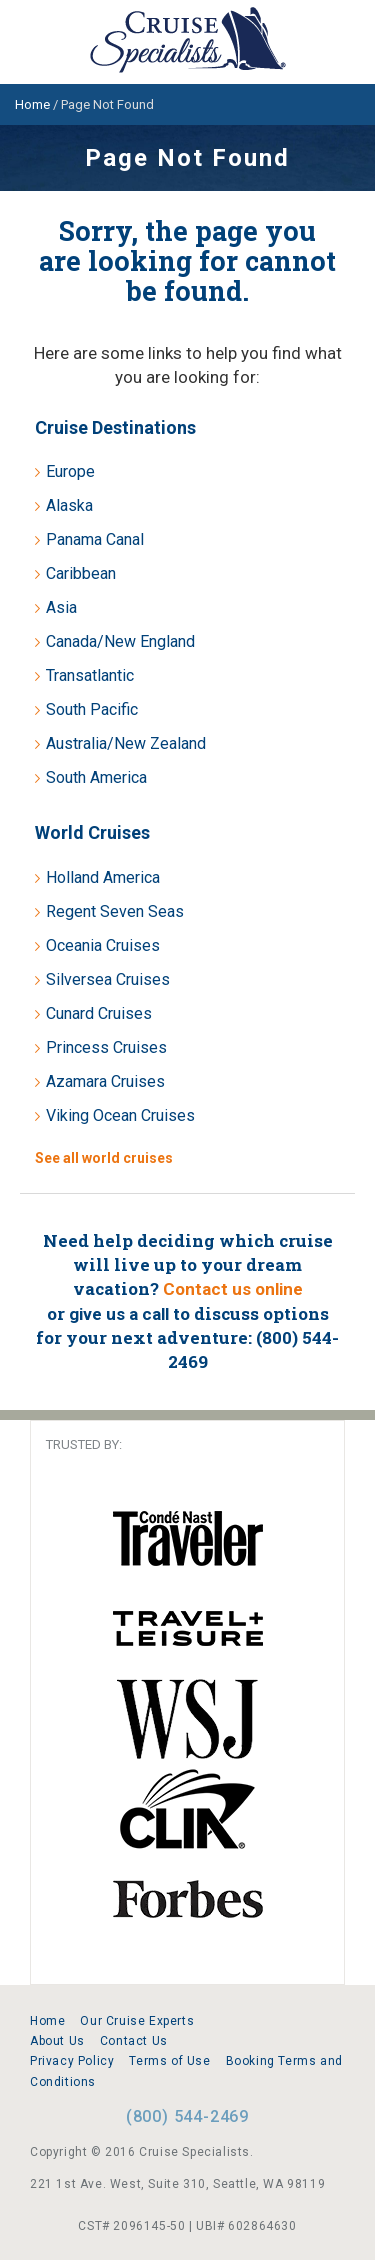 The image size is (375, 2260). Describe the element at coordinates (81, 573) in the screenshot. I see `Caribbean` at that location.